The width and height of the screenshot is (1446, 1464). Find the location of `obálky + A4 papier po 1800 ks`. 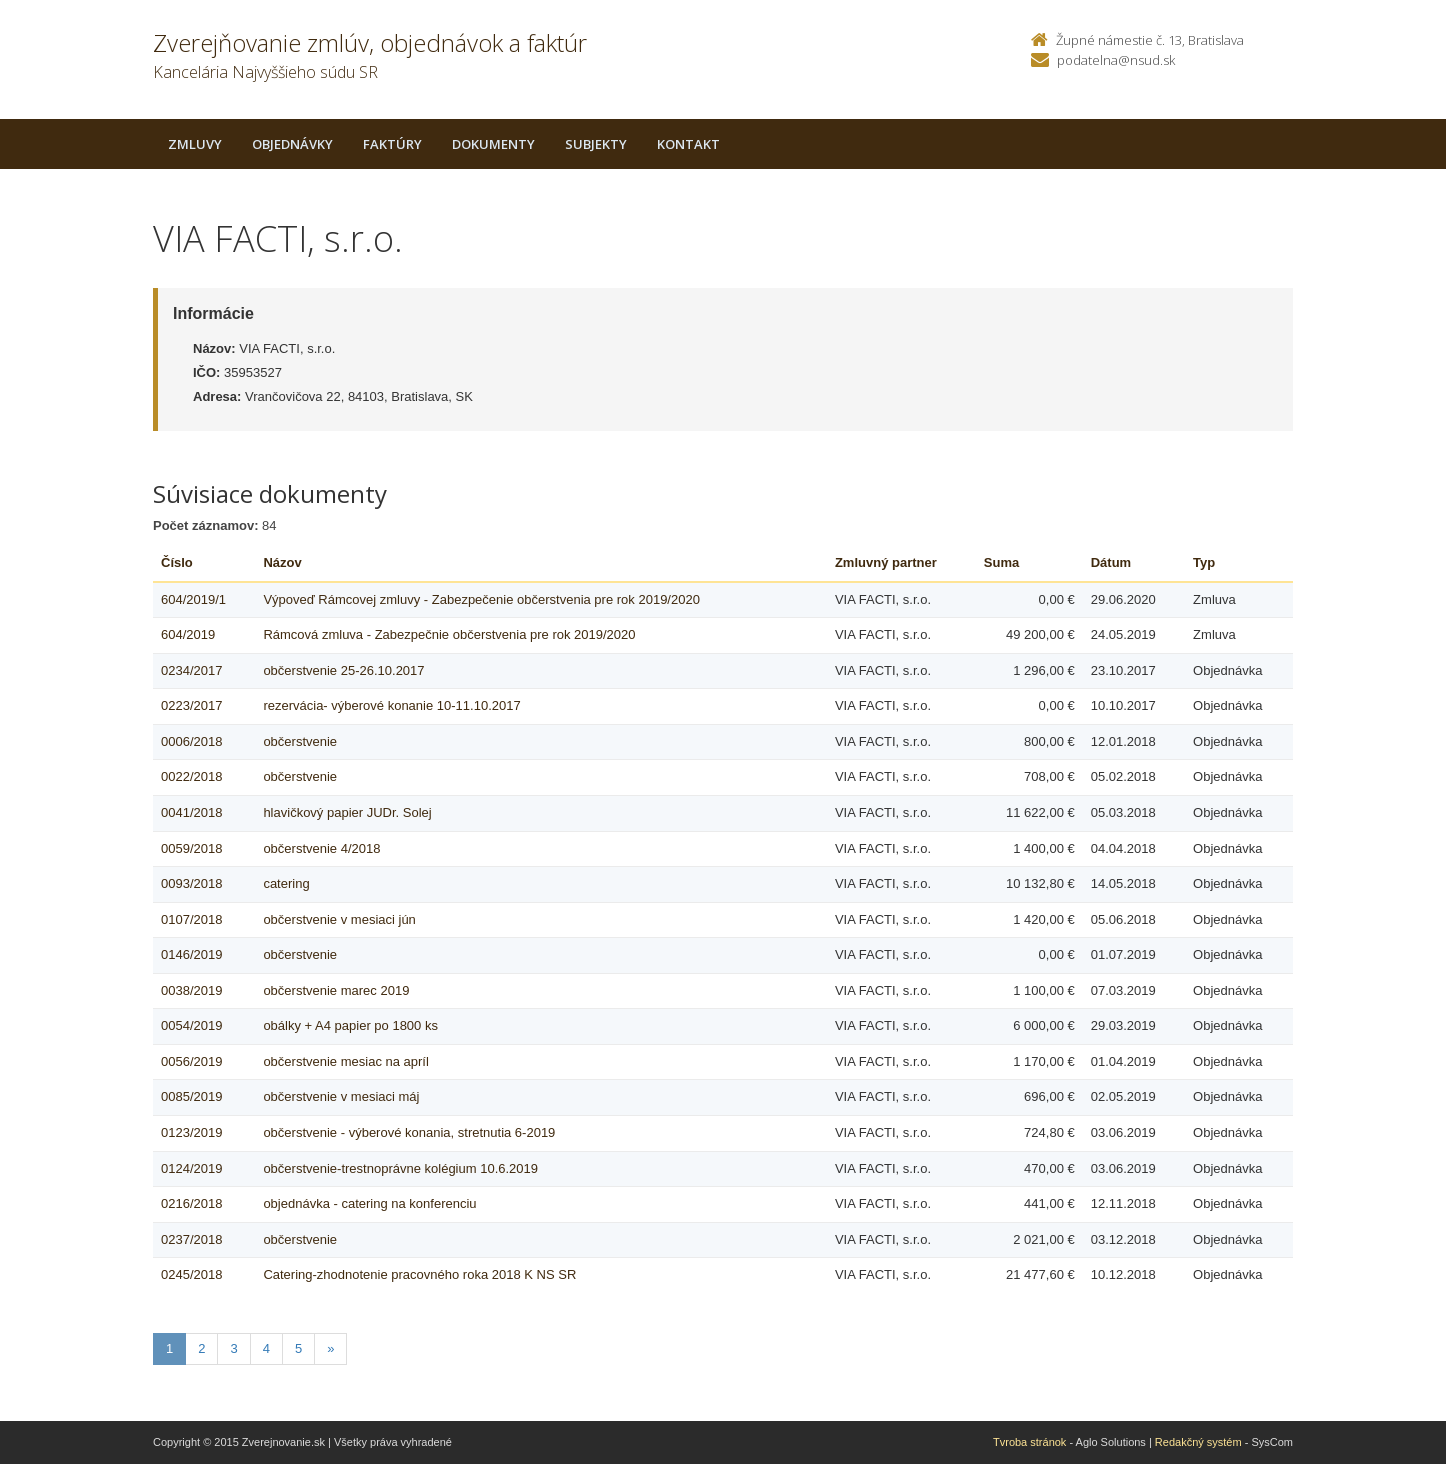

obálky + A4 papier po 1800 ks is located at coordinates (350, 1025).